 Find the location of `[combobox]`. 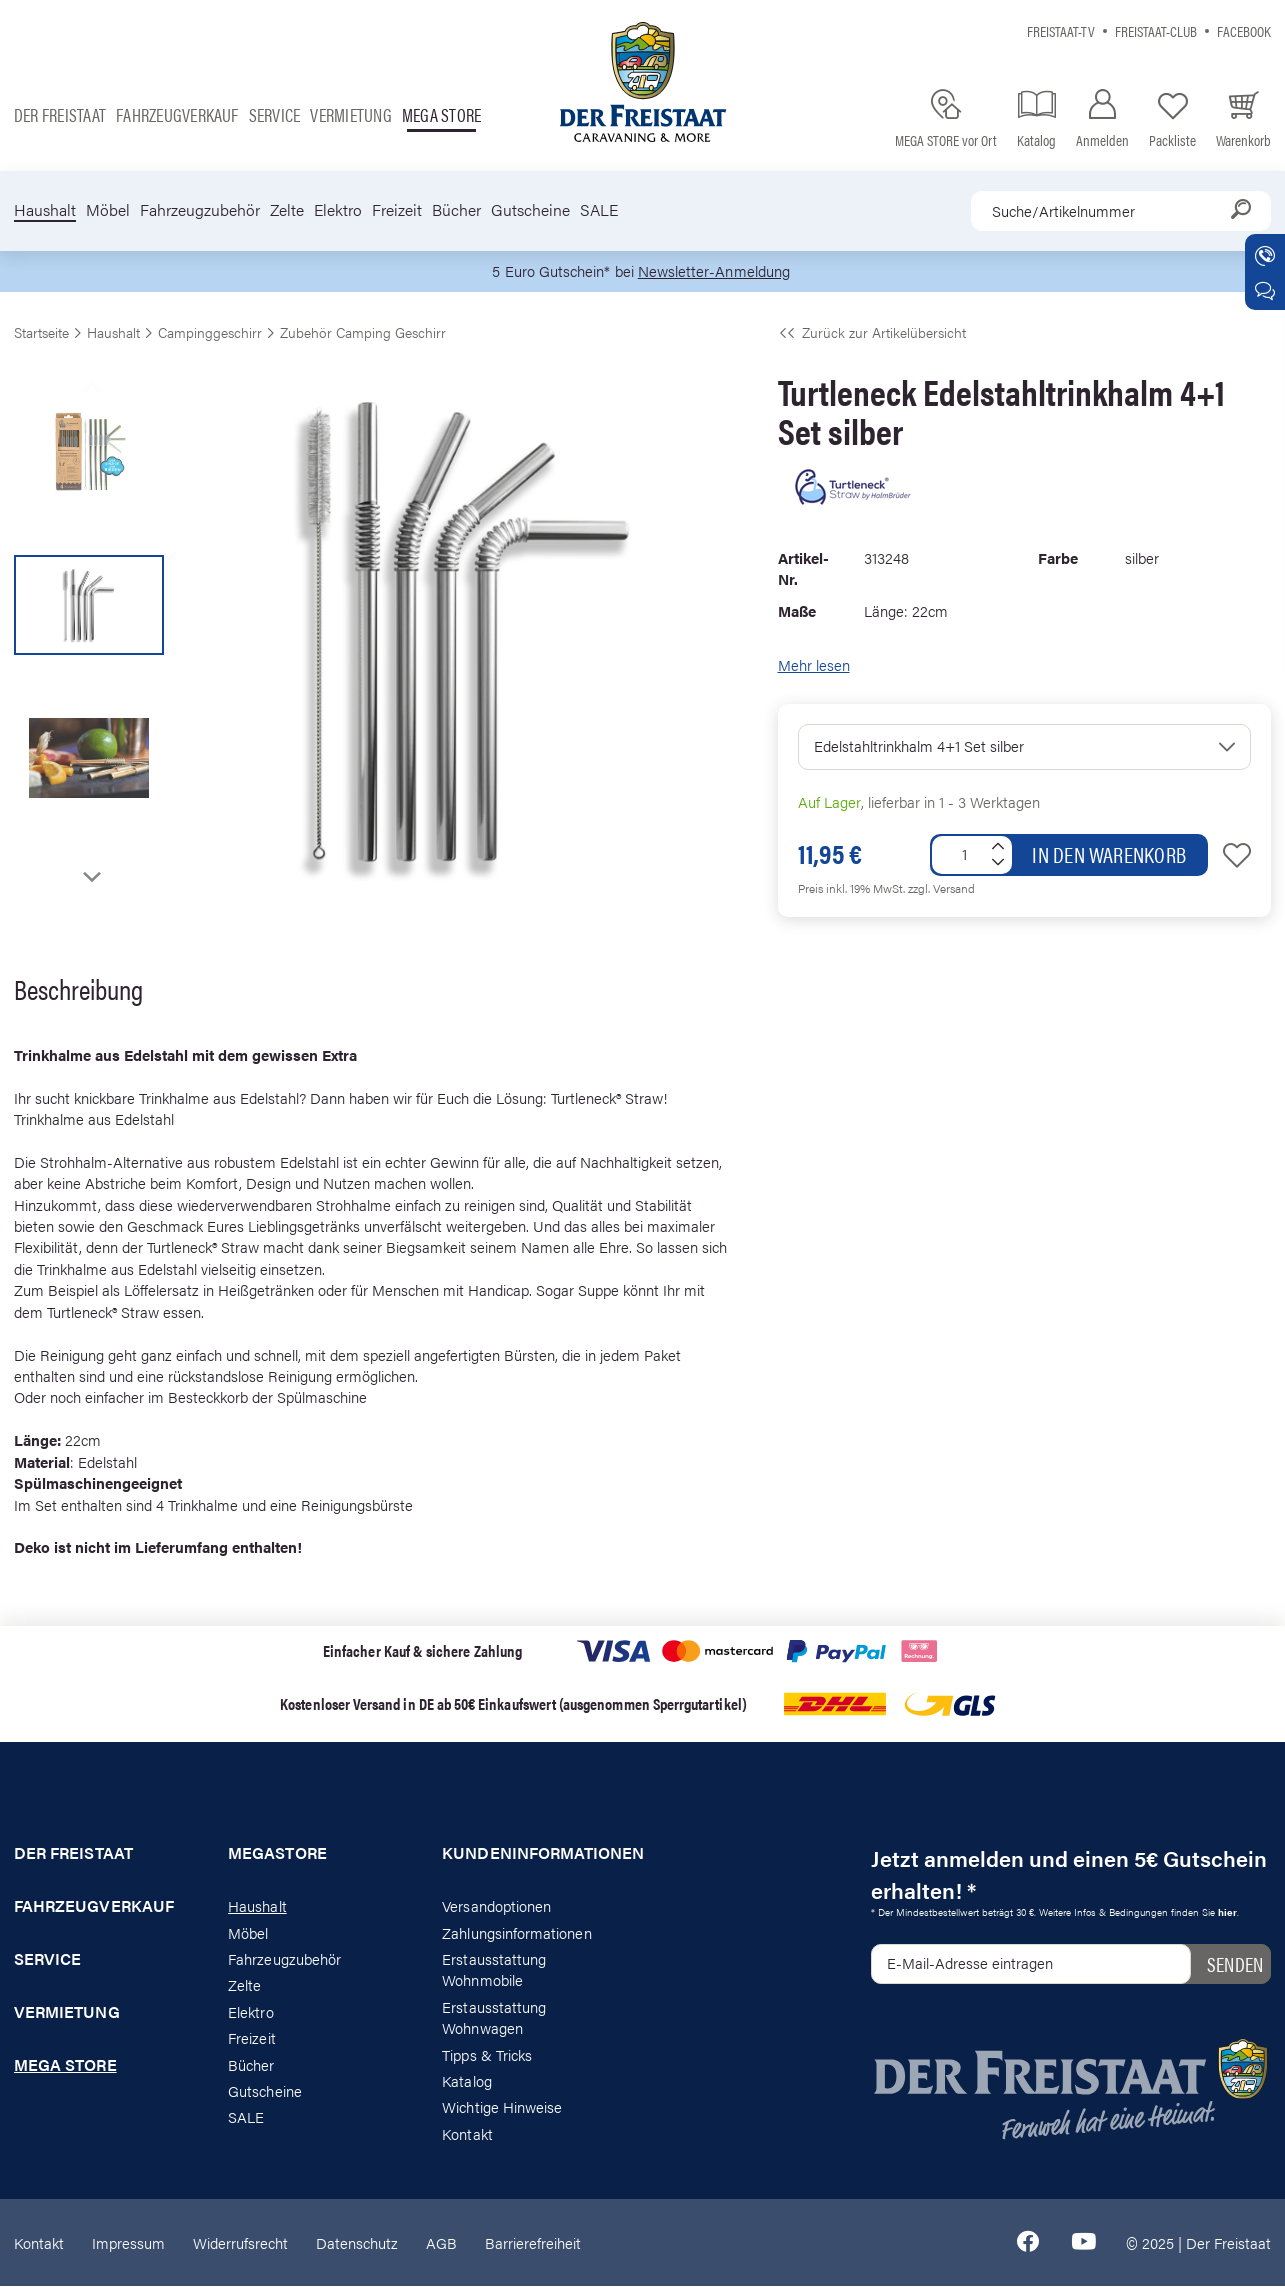

[combobox] is located at coordinates (1121, 211).